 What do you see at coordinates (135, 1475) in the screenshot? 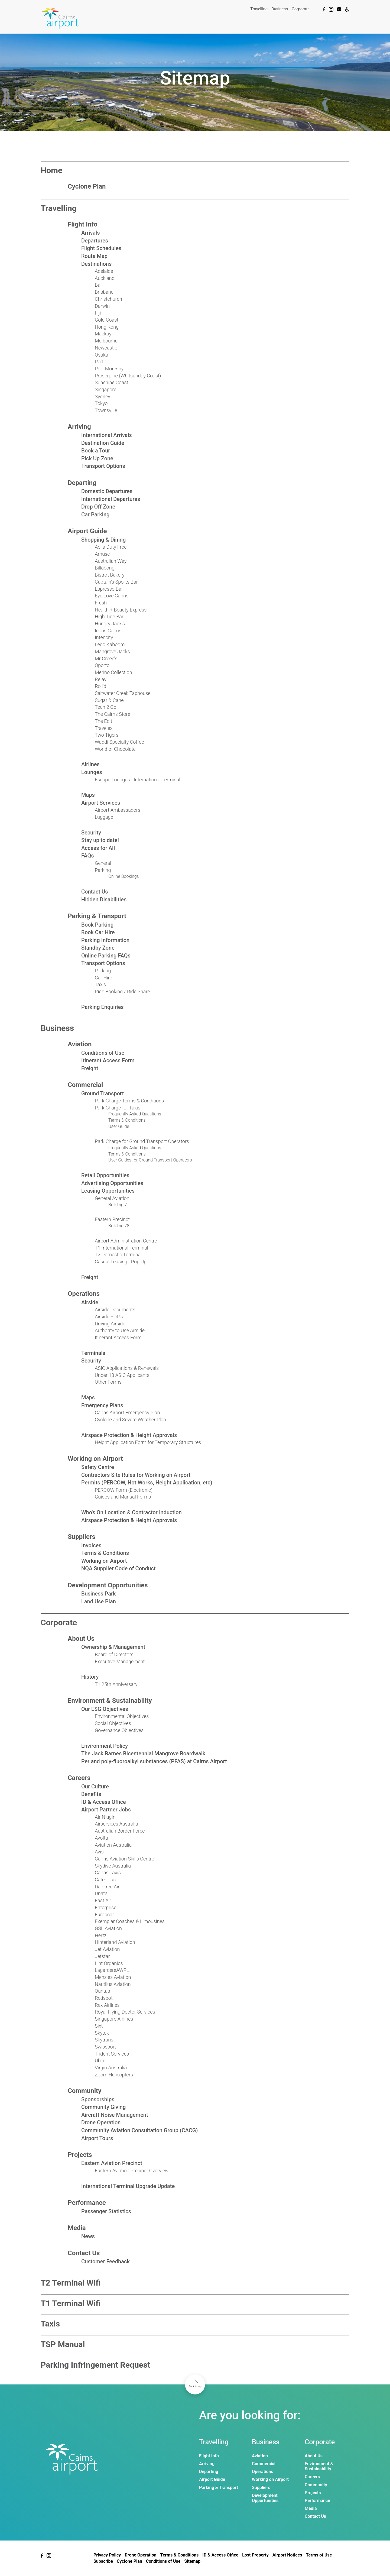
I see `Contractors Site Rules for Working on Airport` at bounding box center [135, 1475].